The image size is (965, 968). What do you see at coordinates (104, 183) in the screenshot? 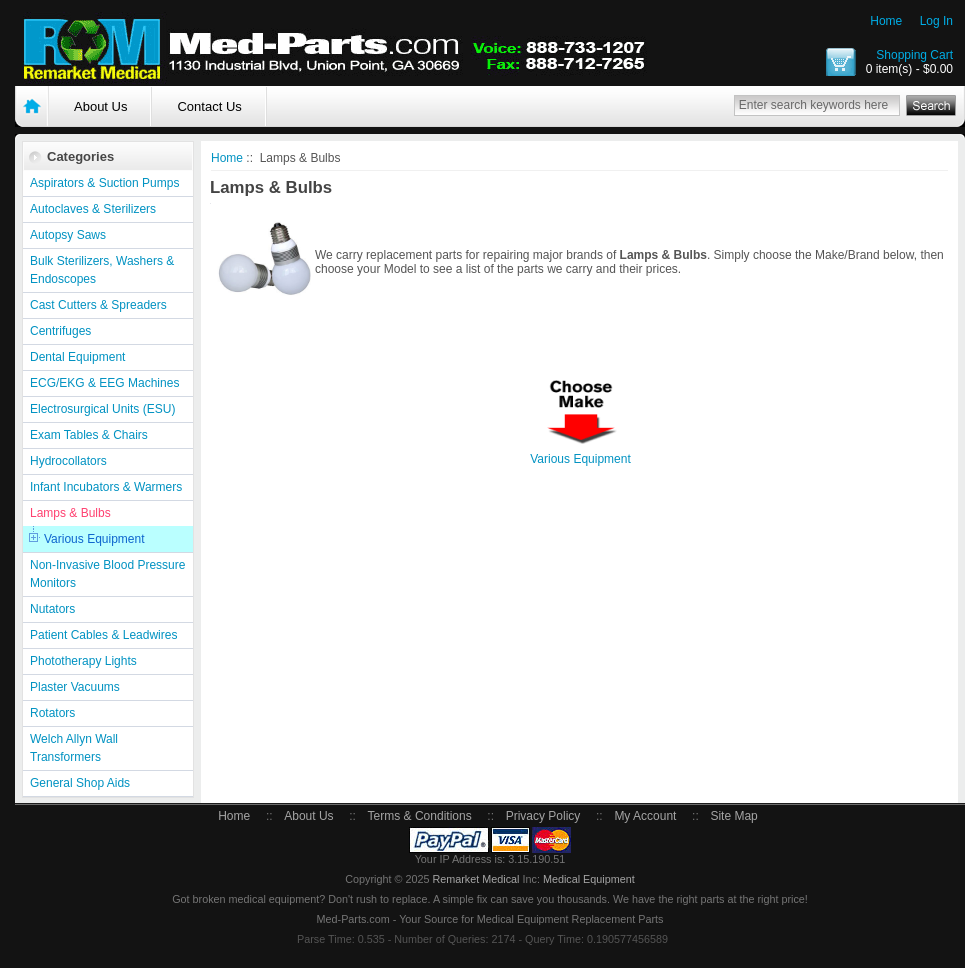
I see `Aspirators & Suction Pumps` at bounding box center [104, 183].